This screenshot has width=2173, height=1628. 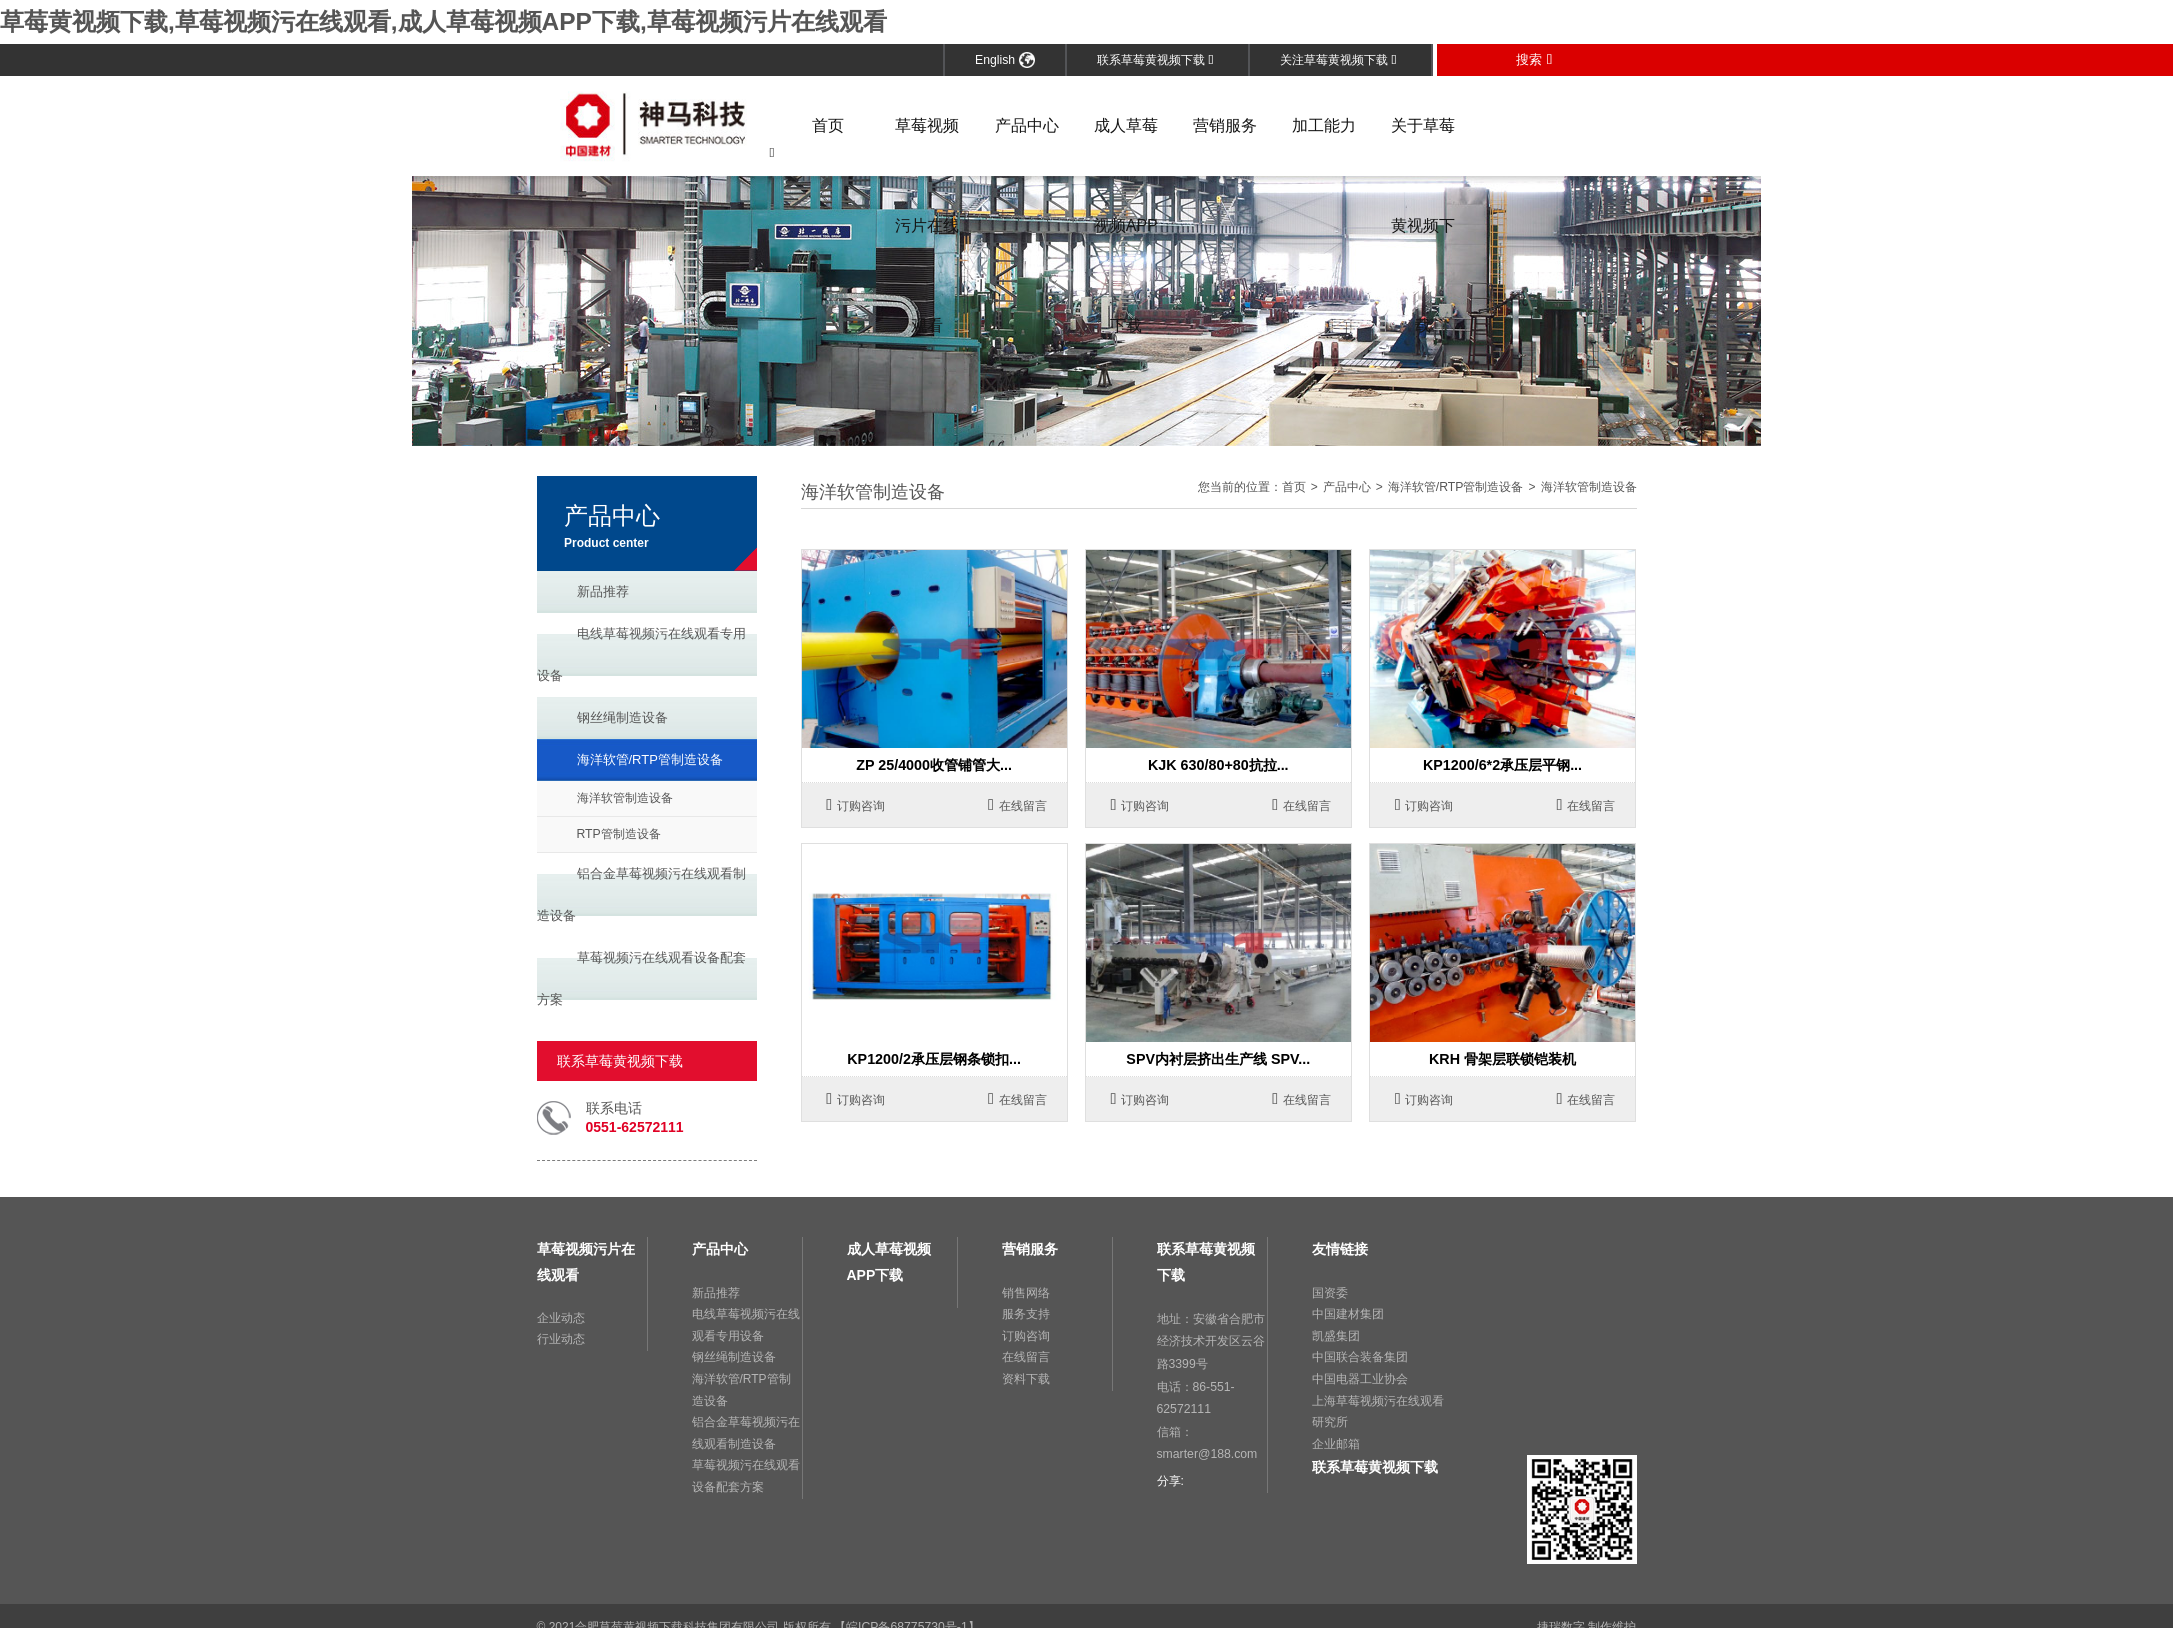 What do you see at coordinates (1336, 1443) in the screenshot?
I see `企业邮箱` at bounding box center [1336, 1443].